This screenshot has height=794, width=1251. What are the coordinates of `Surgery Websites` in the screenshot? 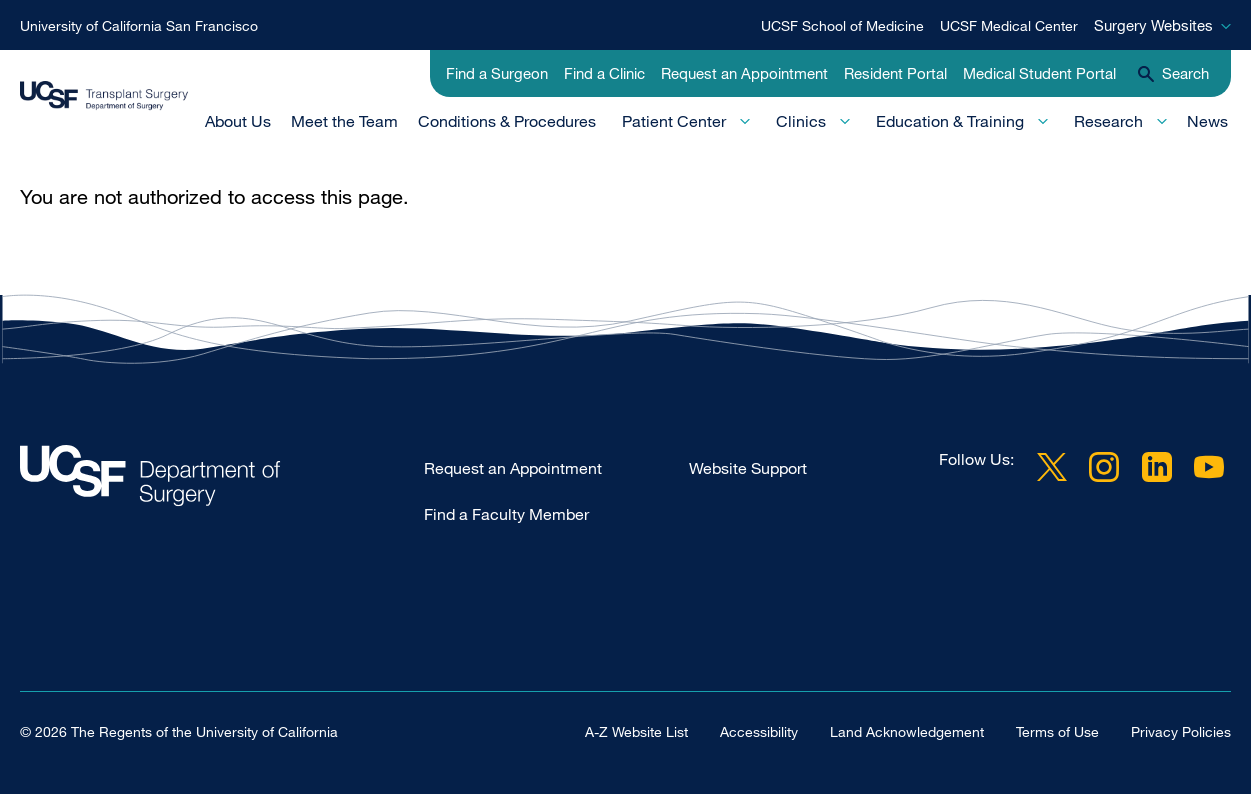 It's located at (1153, 25).